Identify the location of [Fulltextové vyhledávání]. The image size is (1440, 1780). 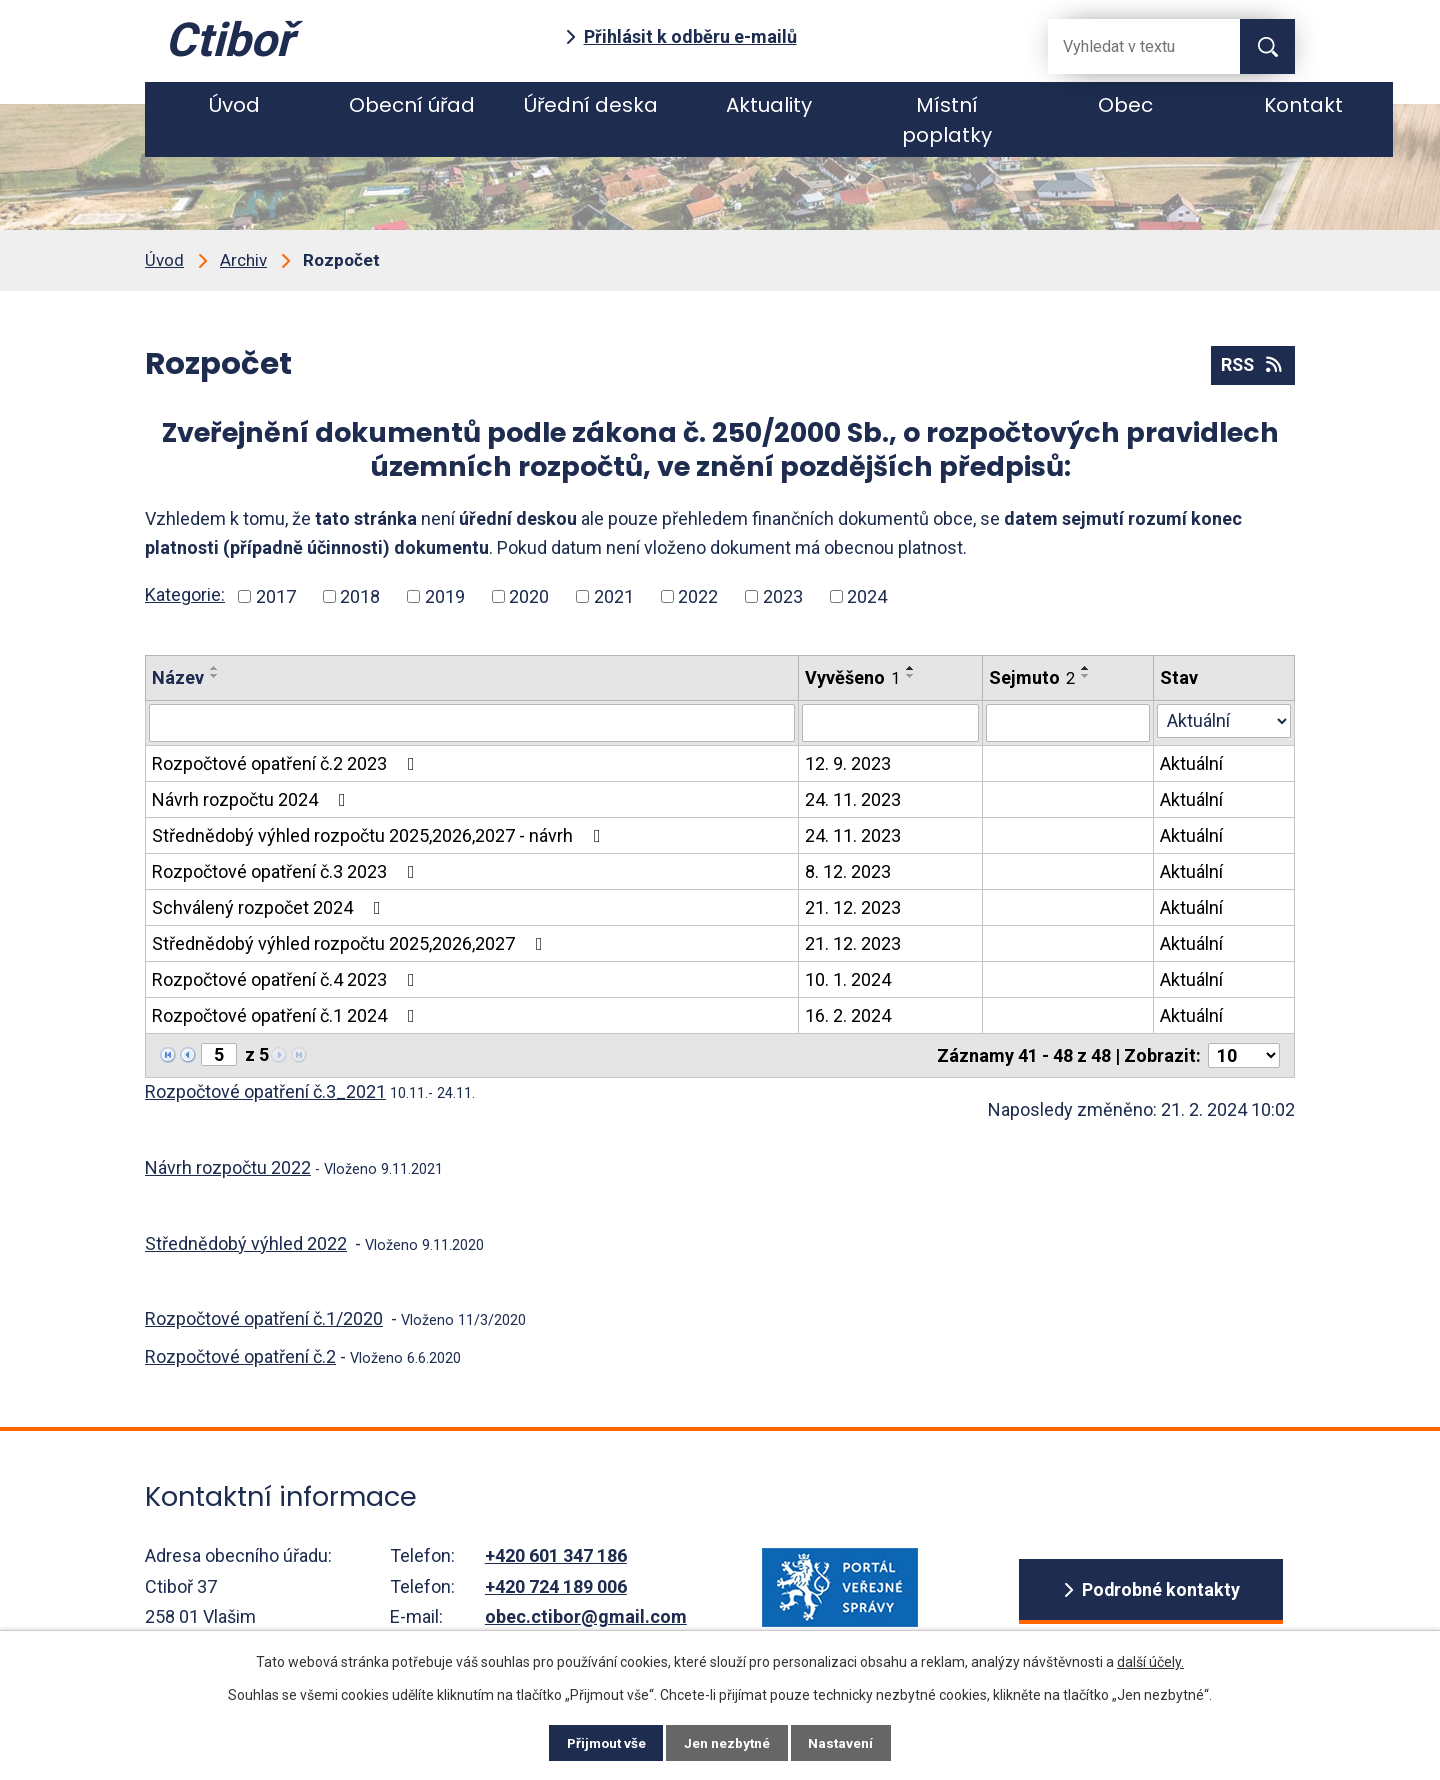
(1128, 46).